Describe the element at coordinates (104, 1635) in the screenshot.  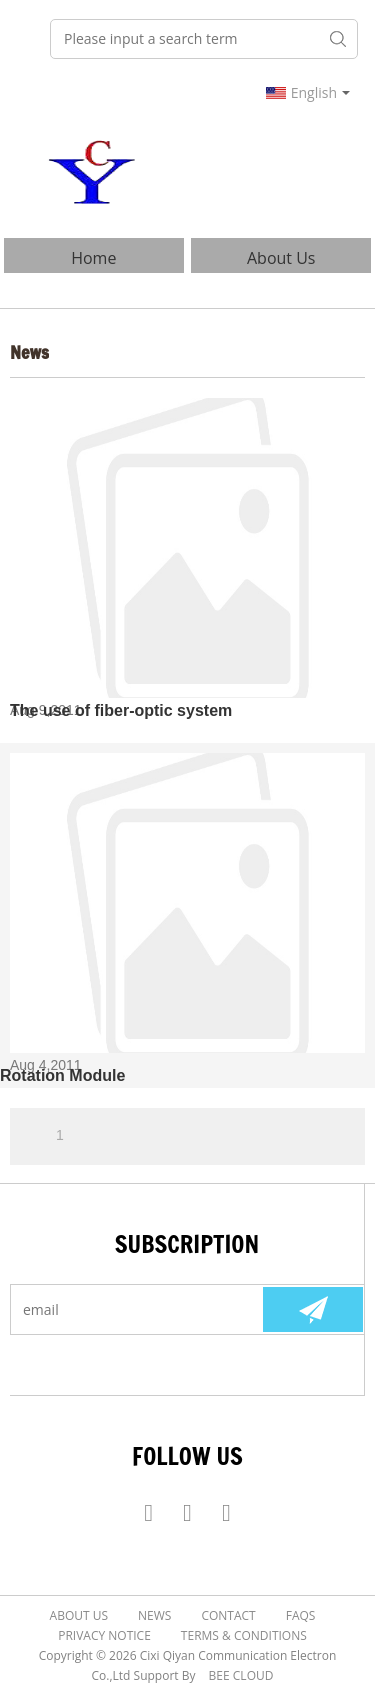
I see `Privacy Notice` at that location.